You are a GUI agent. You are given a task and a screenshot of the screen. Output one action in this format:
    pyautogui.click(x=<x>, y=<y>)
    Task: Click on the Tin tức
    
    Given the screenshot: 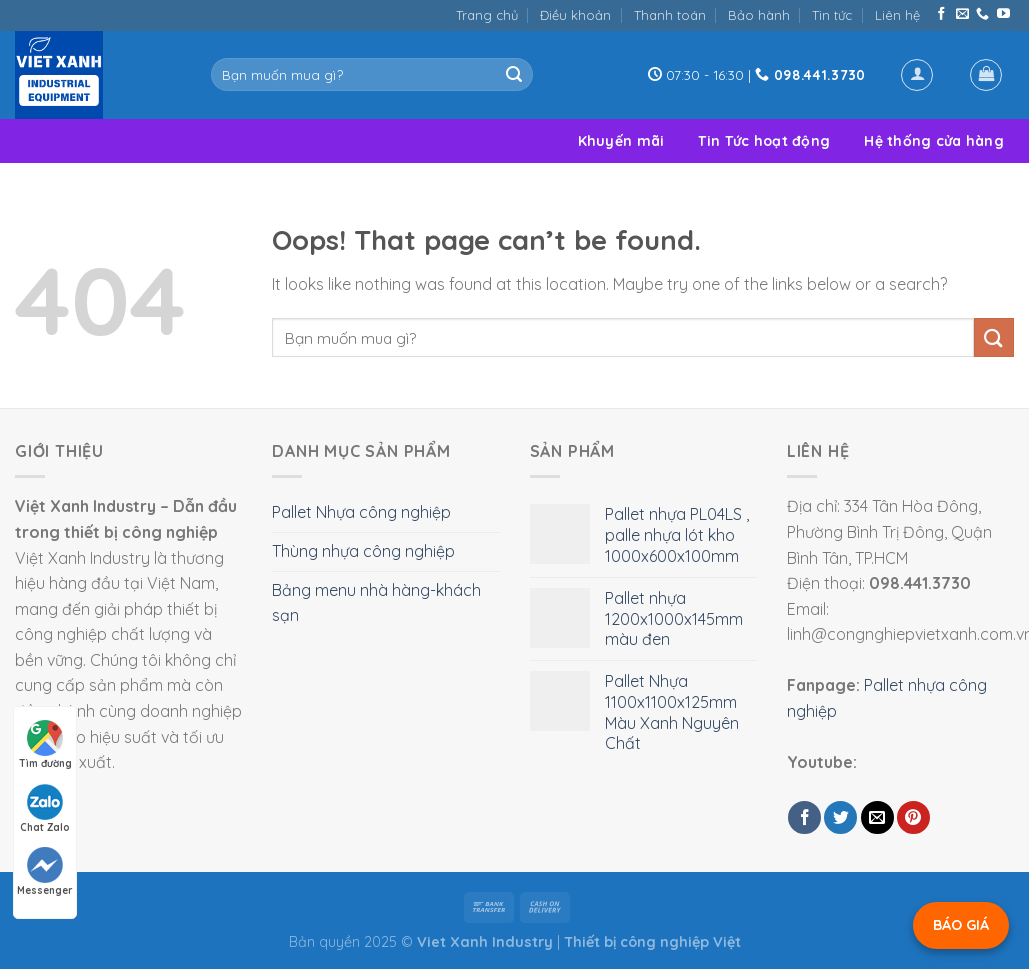 What is the action you would take?
    pyautogui.click(x=832, y=15)
    